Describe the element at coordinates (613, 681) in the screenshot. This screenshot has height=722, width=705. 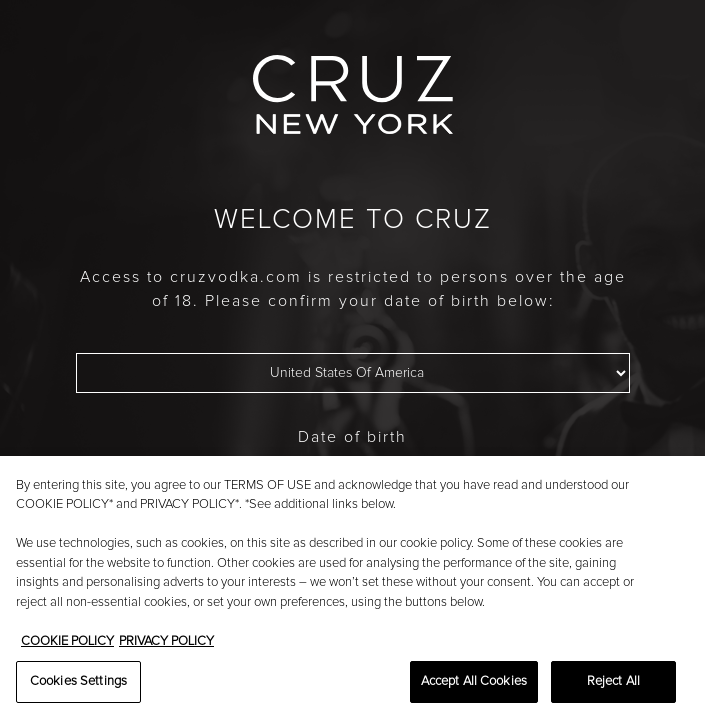
I see `Reject All` at that location.